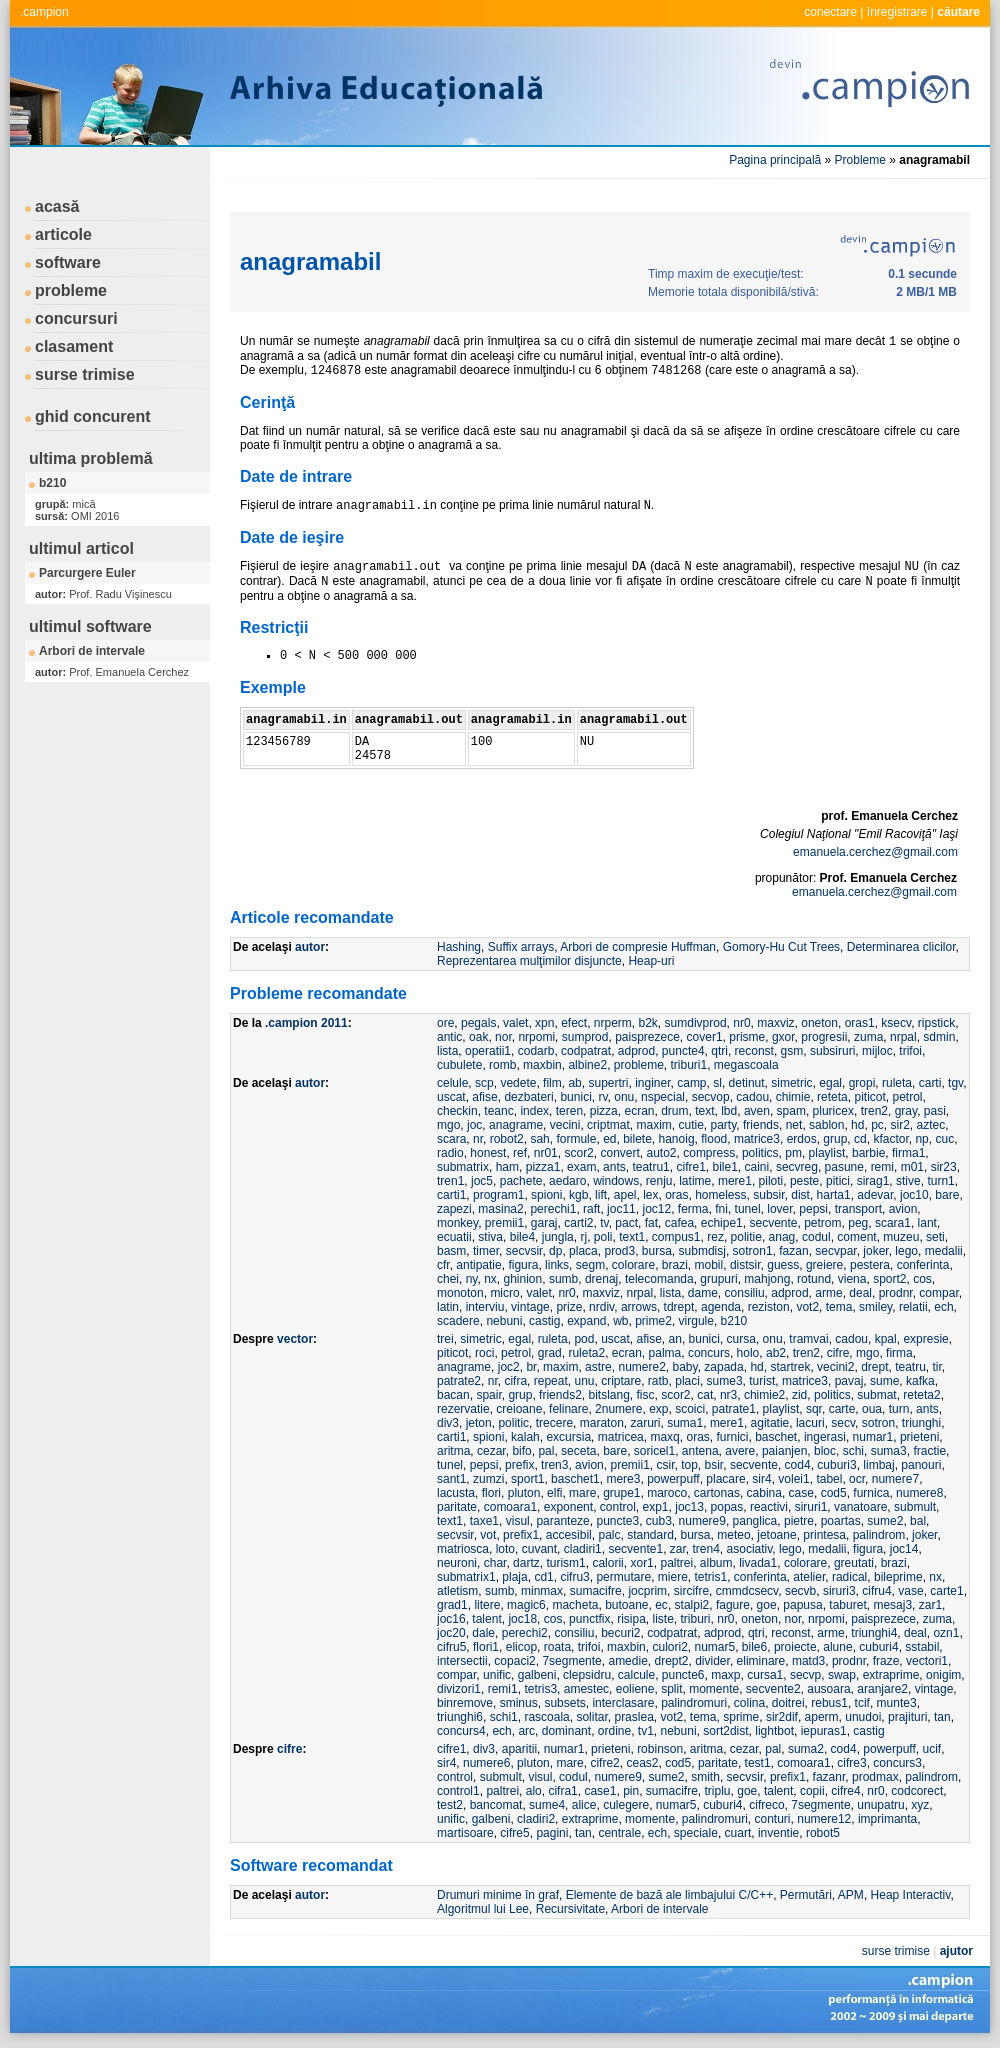 The height and width of the screenshot is (2048, 1000). What do you see at coordinates (910, 1051) in the screenshot?
I see `trifoi` at bounding box center [910, 1051].